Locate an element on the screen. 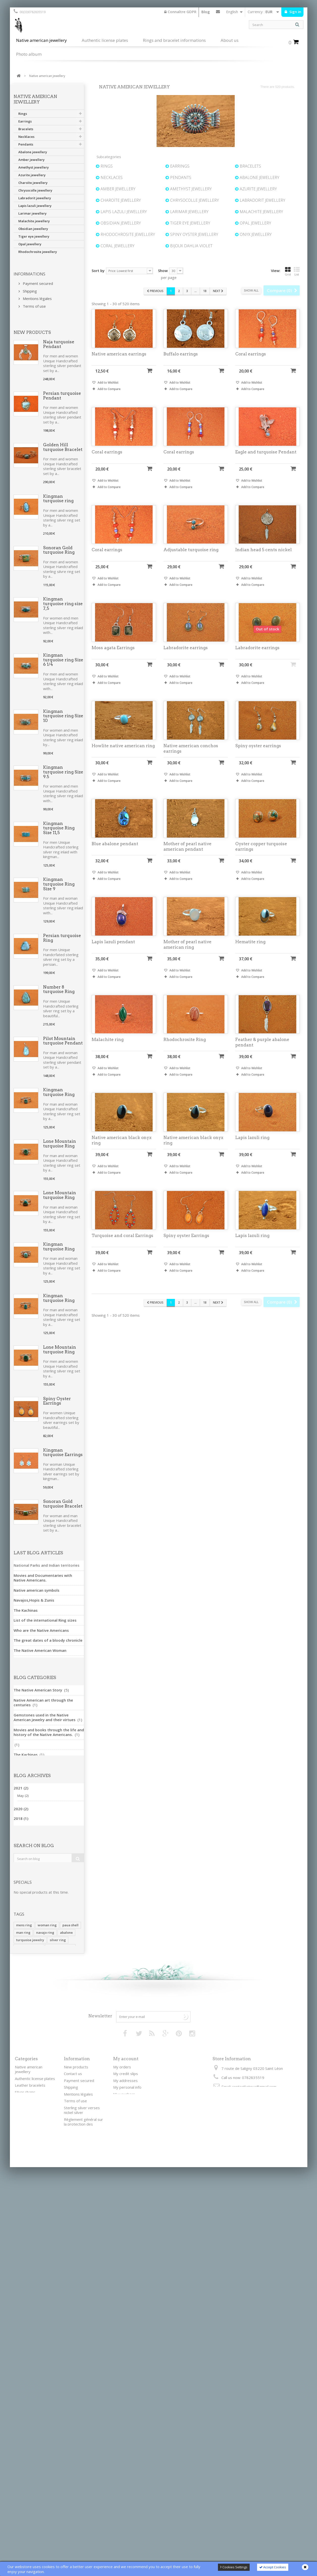  Naja turquoise Pendant is located at coordinates (58, 386).